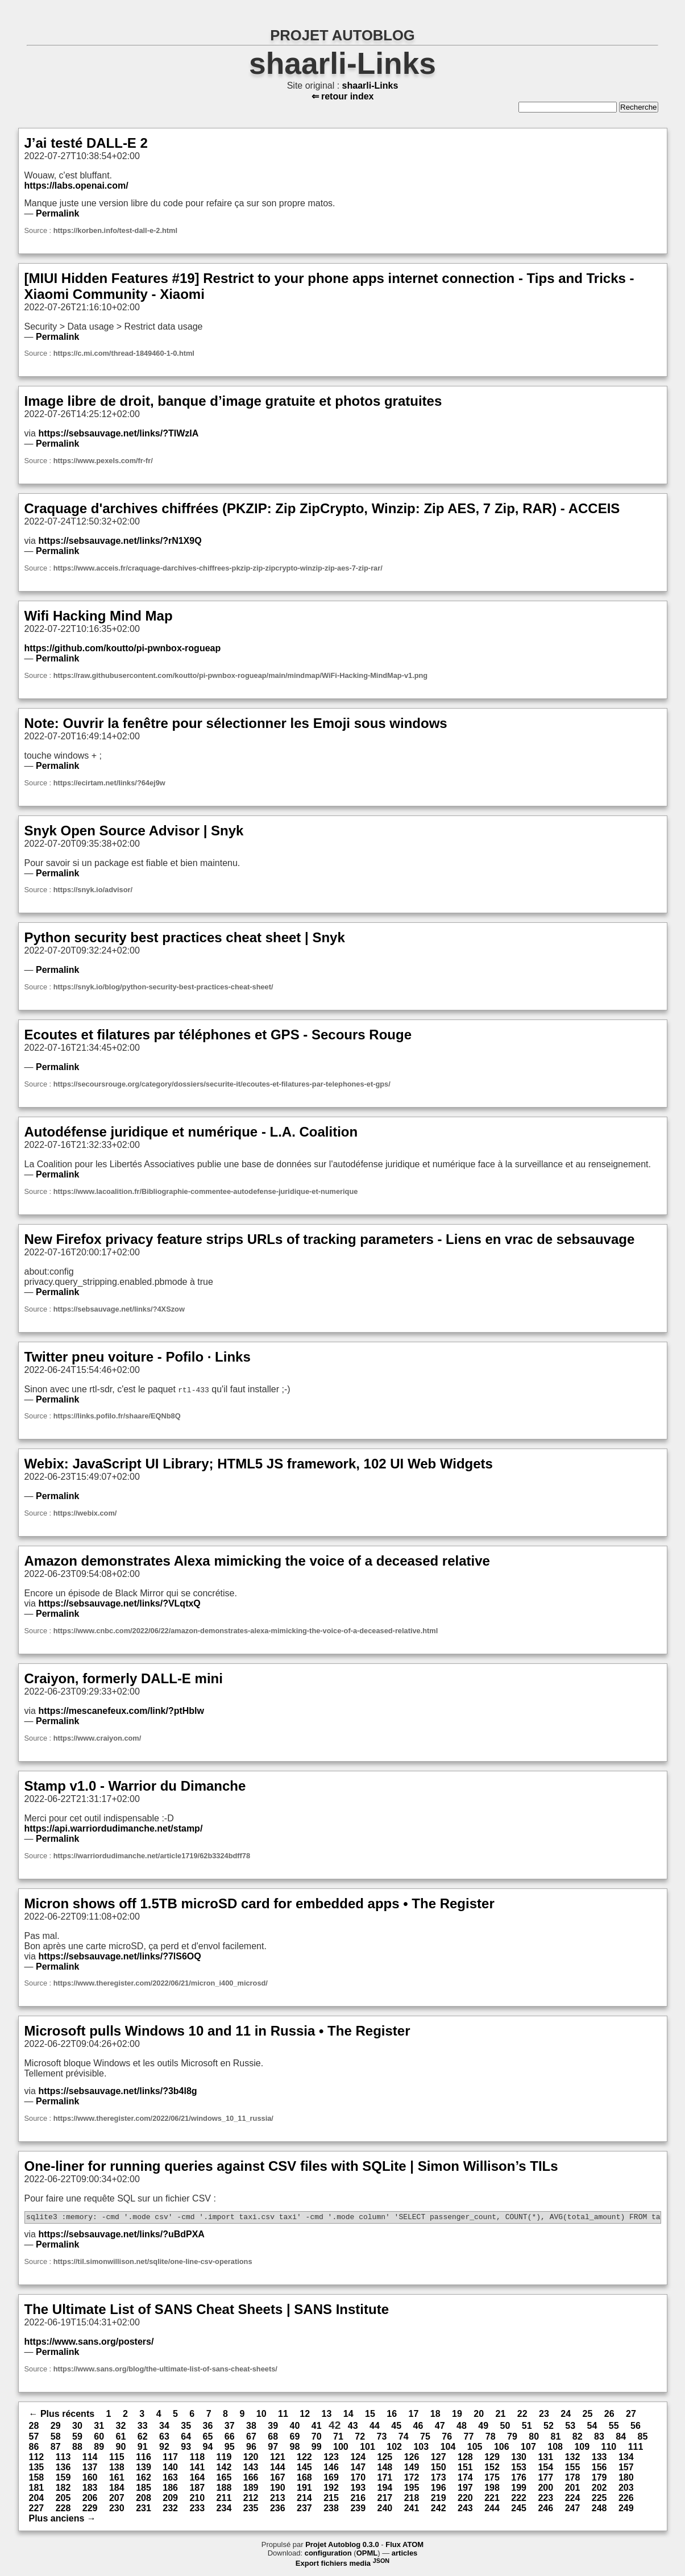 The image size is (685, 2576). What do you see at coordinates (375, 2427) in the screenshot?
I see `44` at bounding box center [375, 2427].